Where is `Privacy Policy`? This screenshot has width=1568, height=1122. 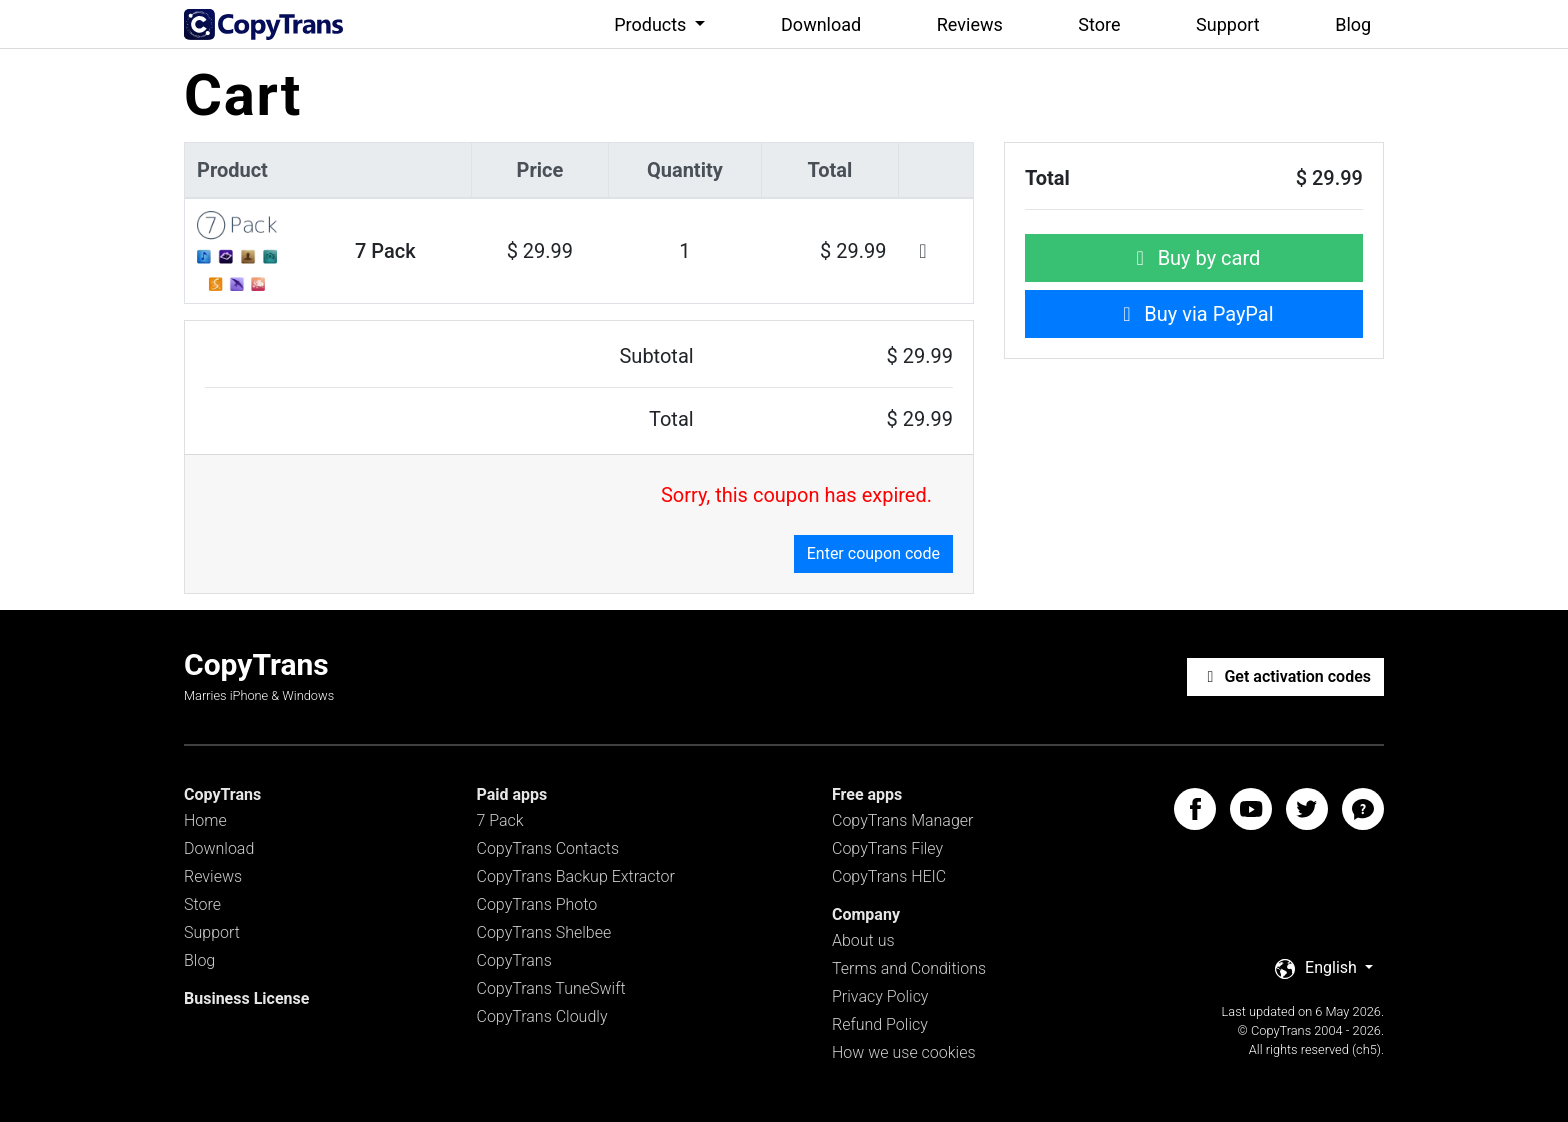
Privacy Policy is located at coordinates (880, 996).